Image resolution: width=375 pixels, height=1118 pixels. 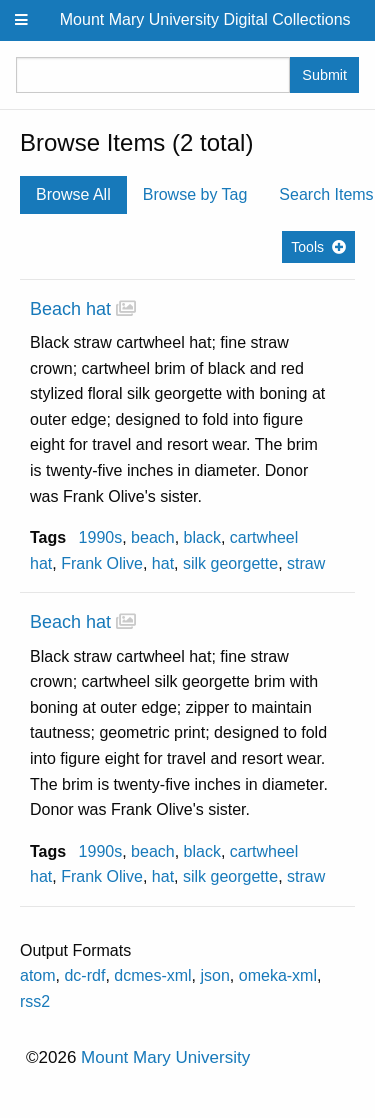 I want to click on straw, so click(x=306, y=563).